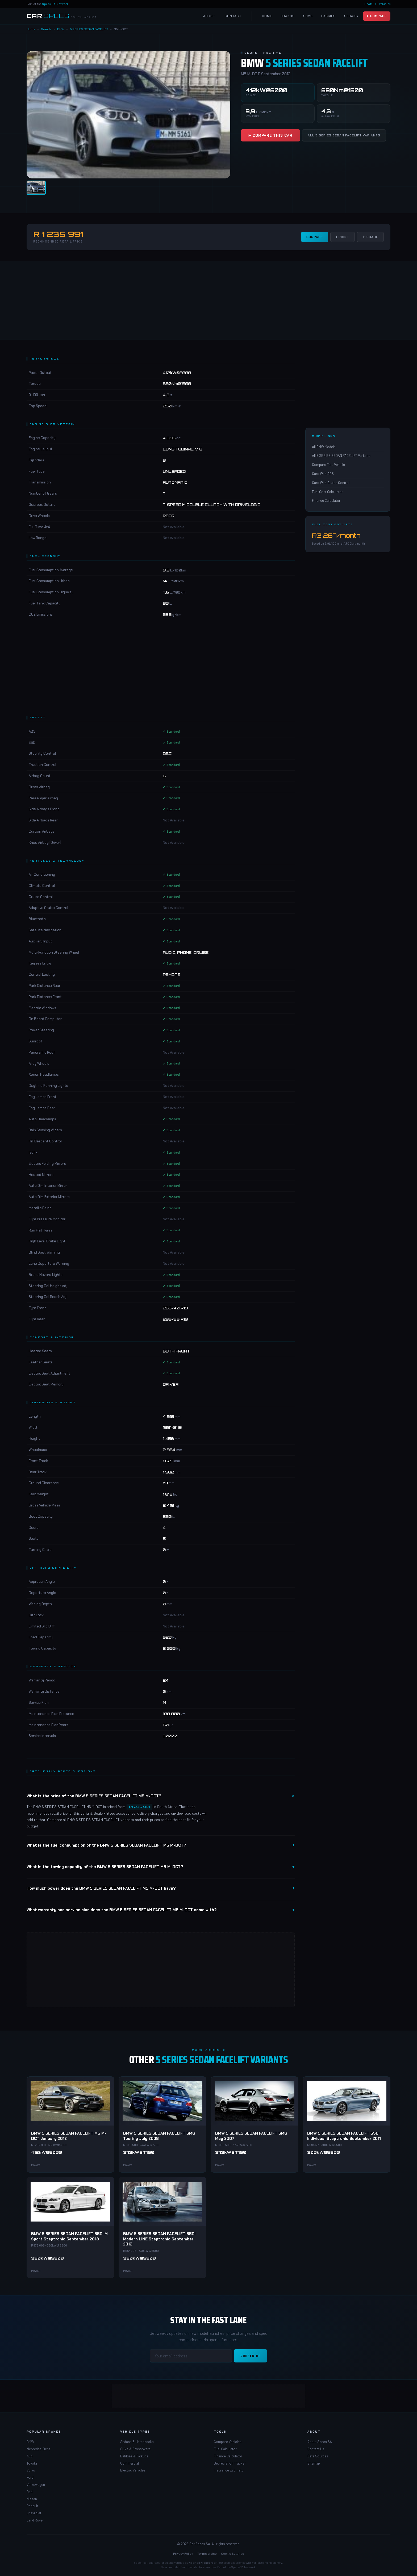  I want to click on [Advertisement], so click(208, 300).